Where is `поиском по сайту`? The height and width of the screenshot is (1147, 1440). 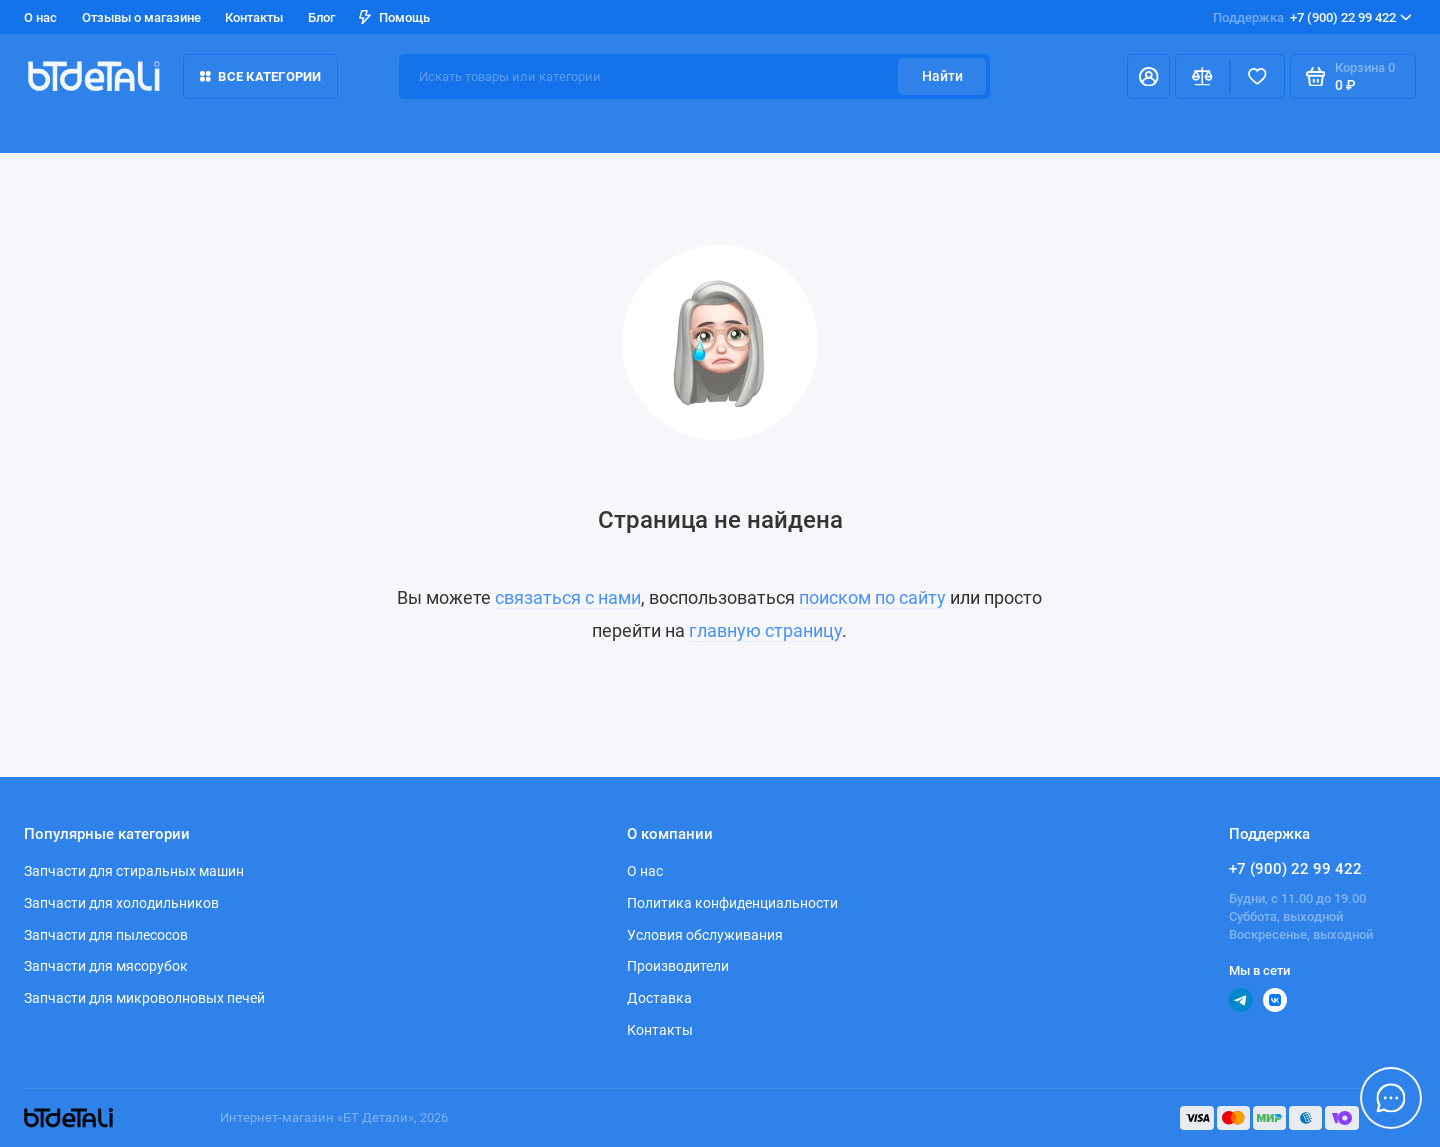 поиском по сайту is located at coordinates (872, 598).